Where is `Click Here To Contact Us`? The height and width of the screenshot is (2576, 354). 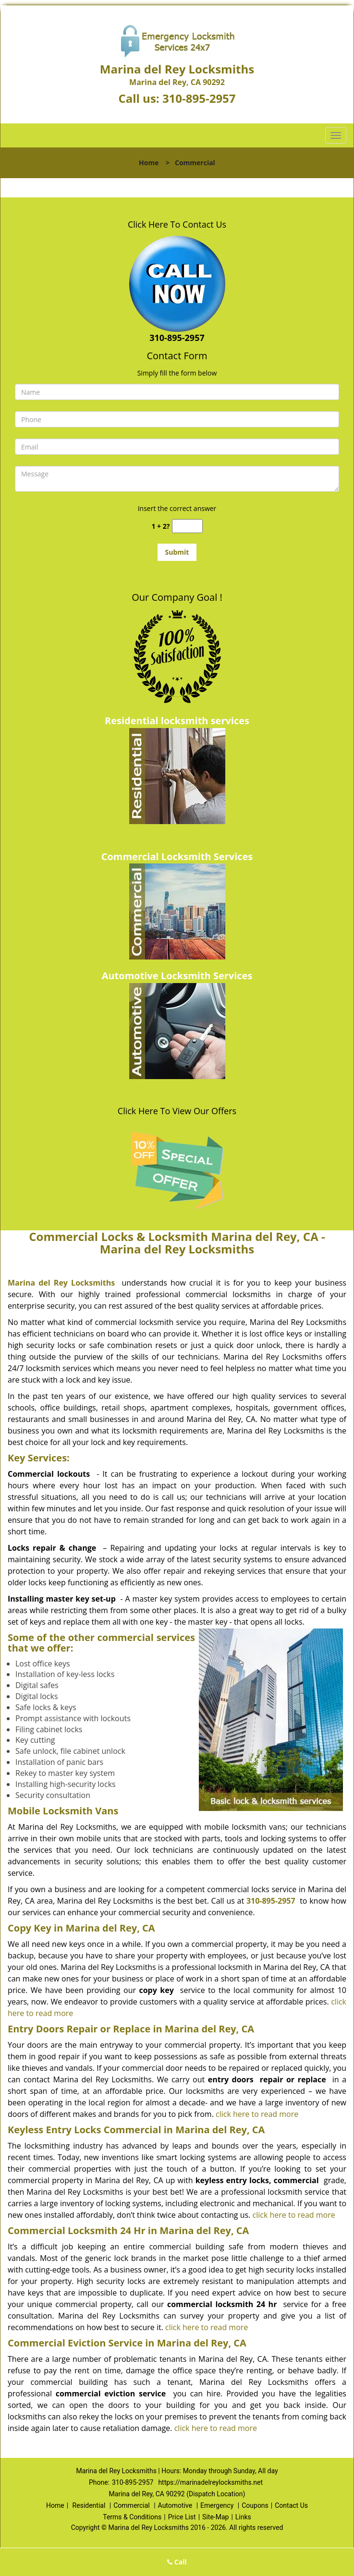 Click Here To Contact Us is located at coordinates (177, 224).